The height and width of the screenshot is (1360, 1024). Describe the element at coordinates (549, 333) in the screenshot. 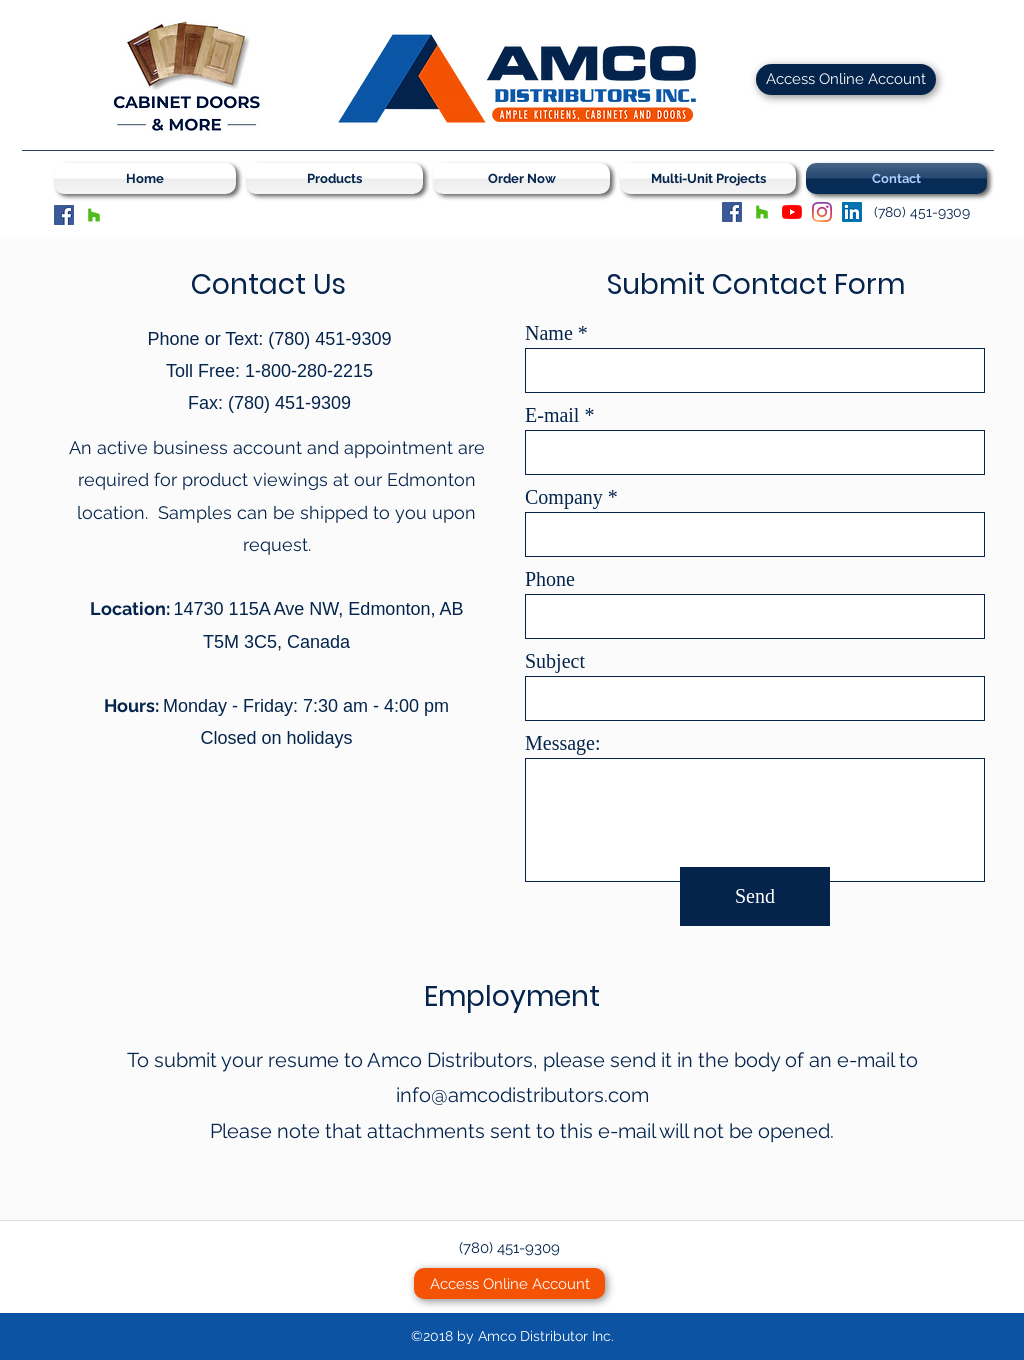

I see `Name` at that location.